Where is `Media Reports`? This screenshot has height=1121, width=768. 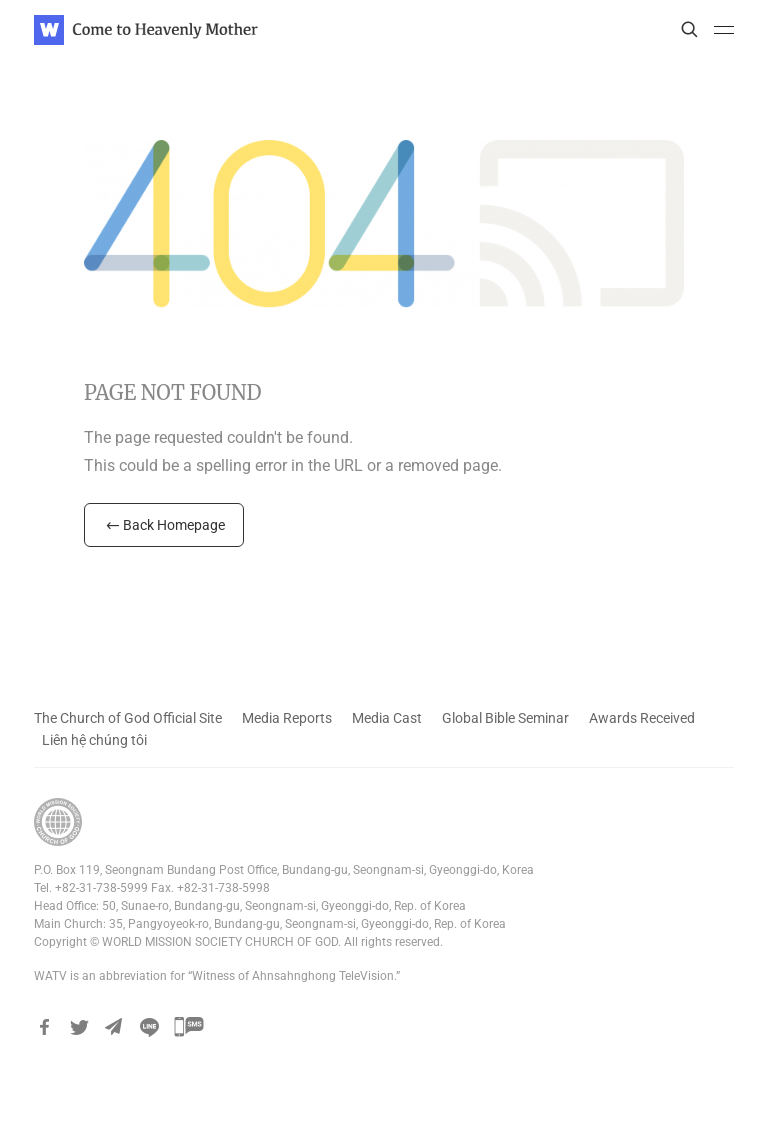
Media Reports is located at coordinates (287, 718).